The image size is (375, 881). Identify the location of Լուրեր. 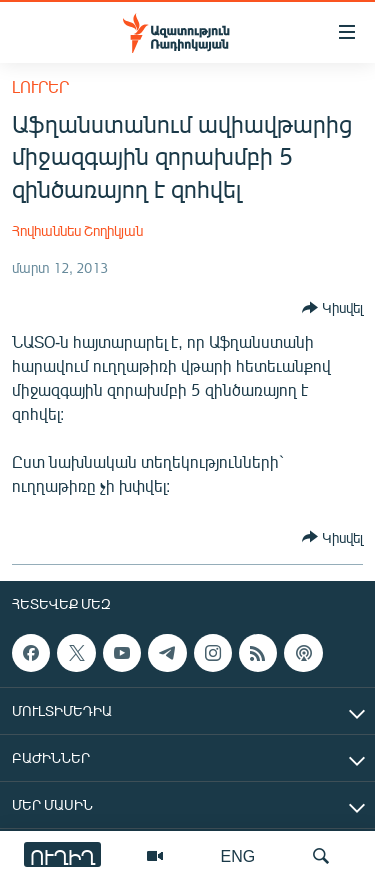
(40, 86).